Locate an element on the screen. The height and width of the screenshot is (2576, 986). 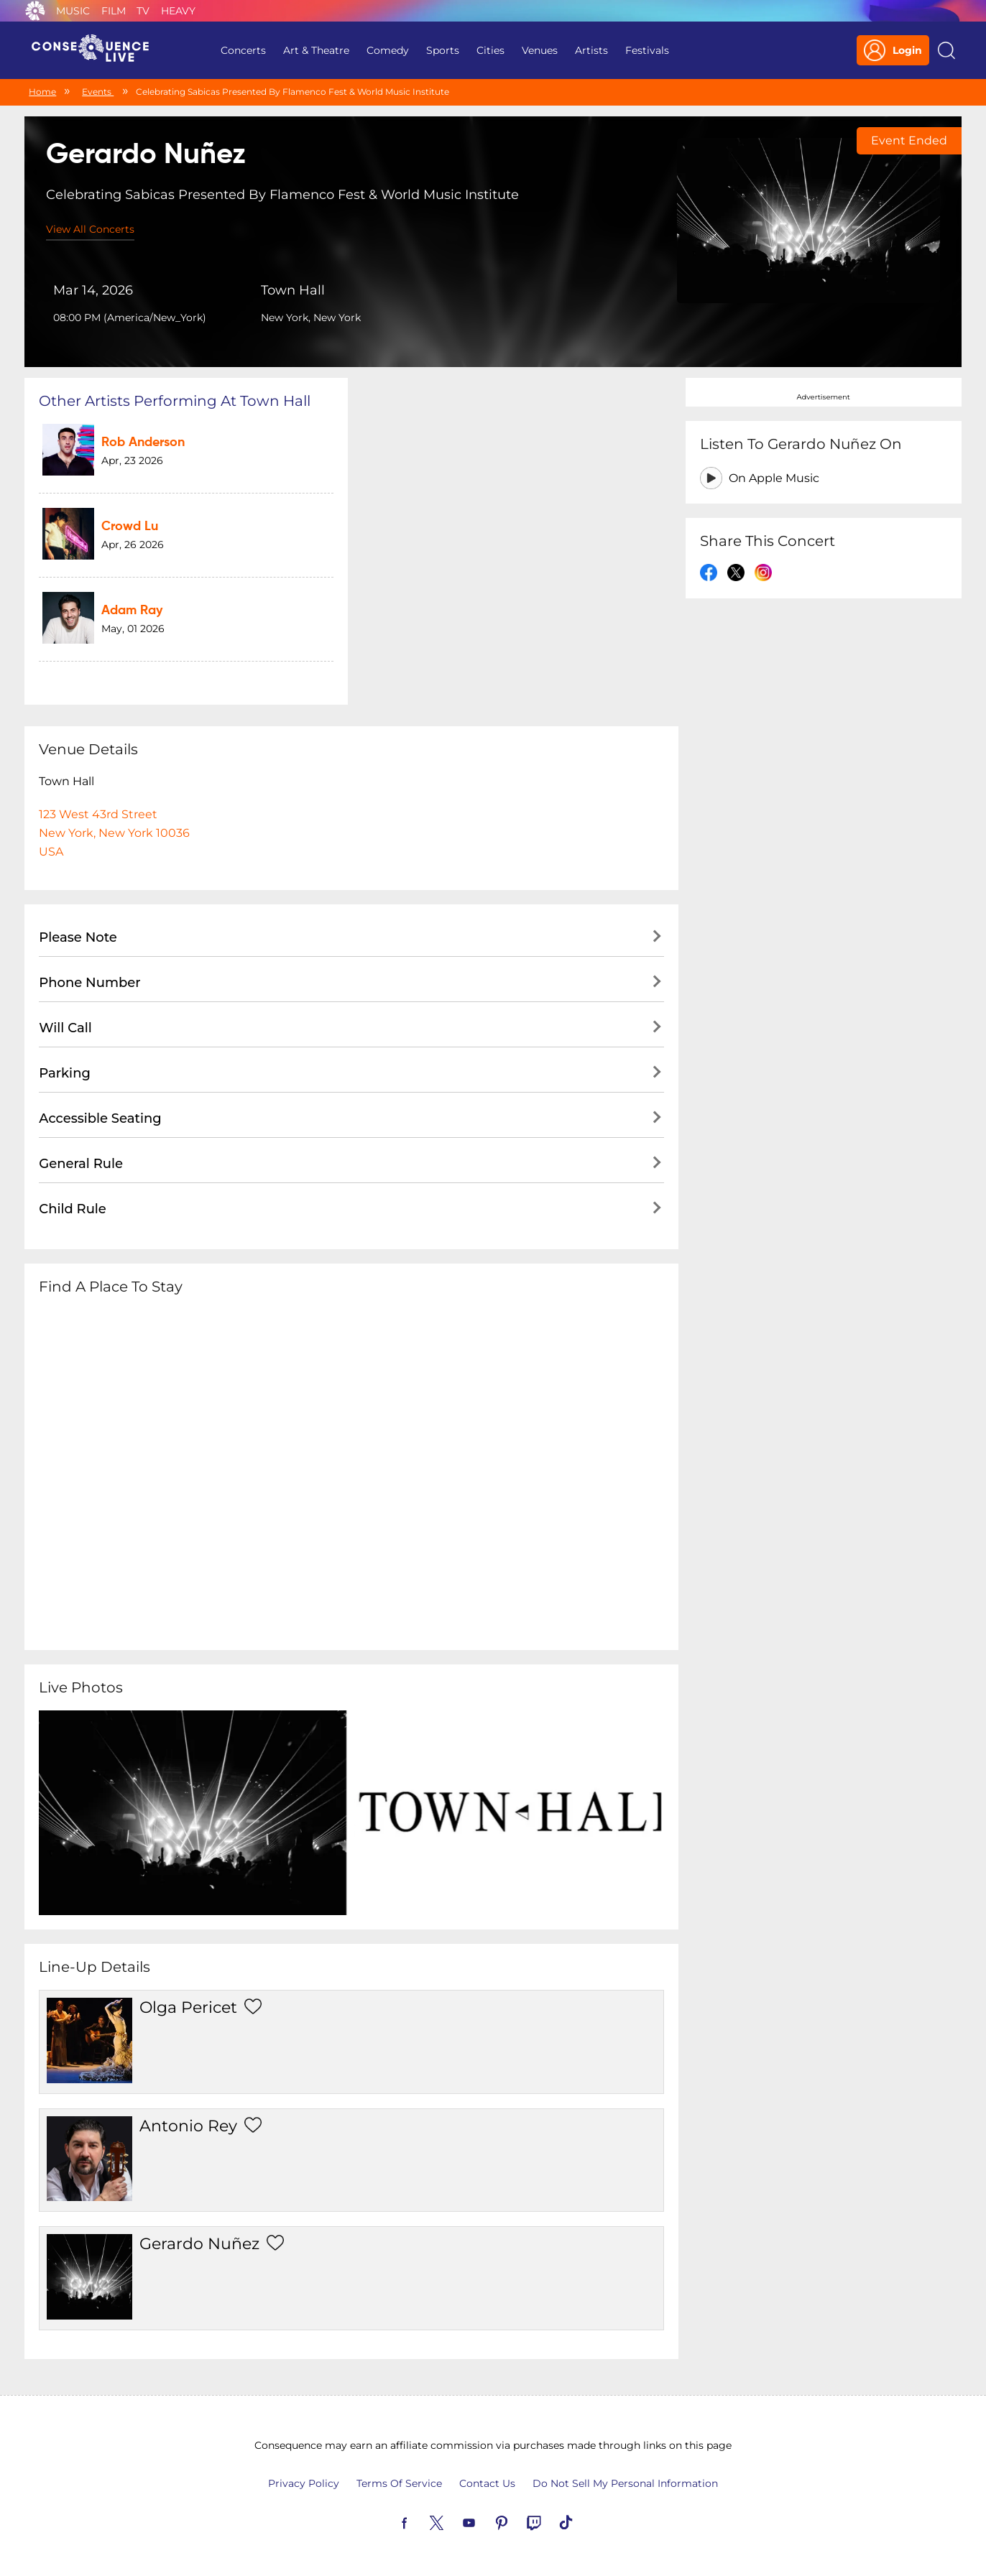
Consequence is located at coordinates (35, 11).